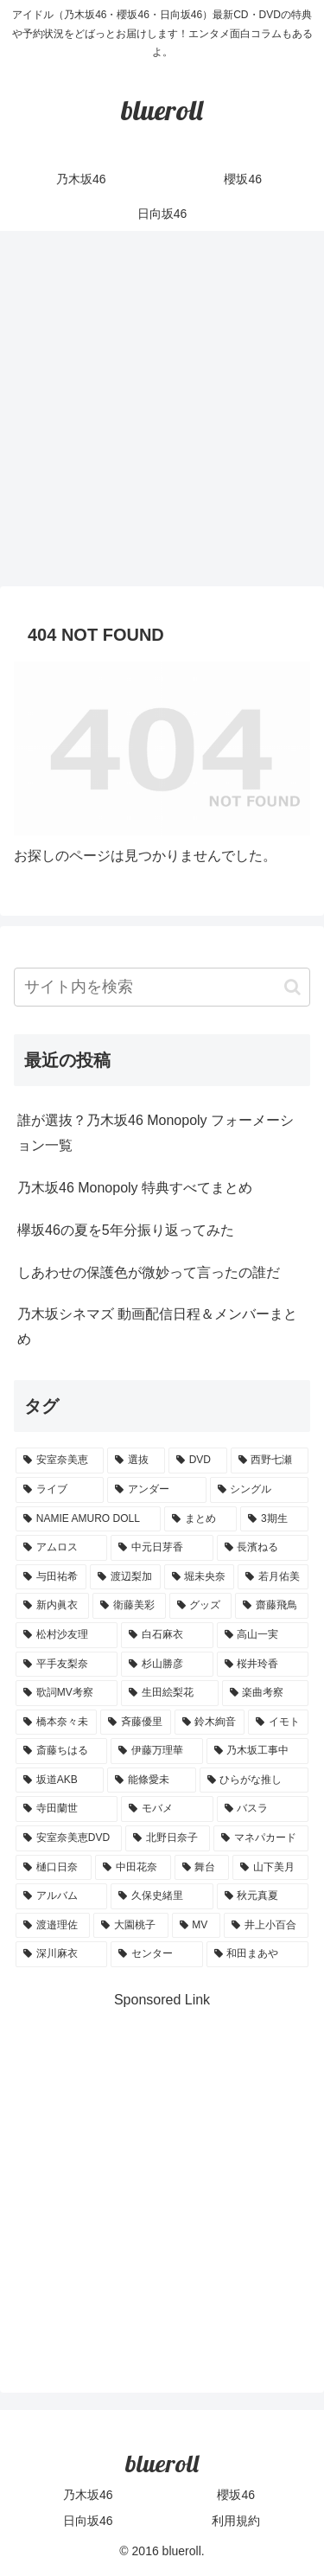 Image resolution: width=324 pixels, height=2576 pixels. I want to click on しあわせの保護色が微妙って言ったの誰だ, so click(148, 1272).